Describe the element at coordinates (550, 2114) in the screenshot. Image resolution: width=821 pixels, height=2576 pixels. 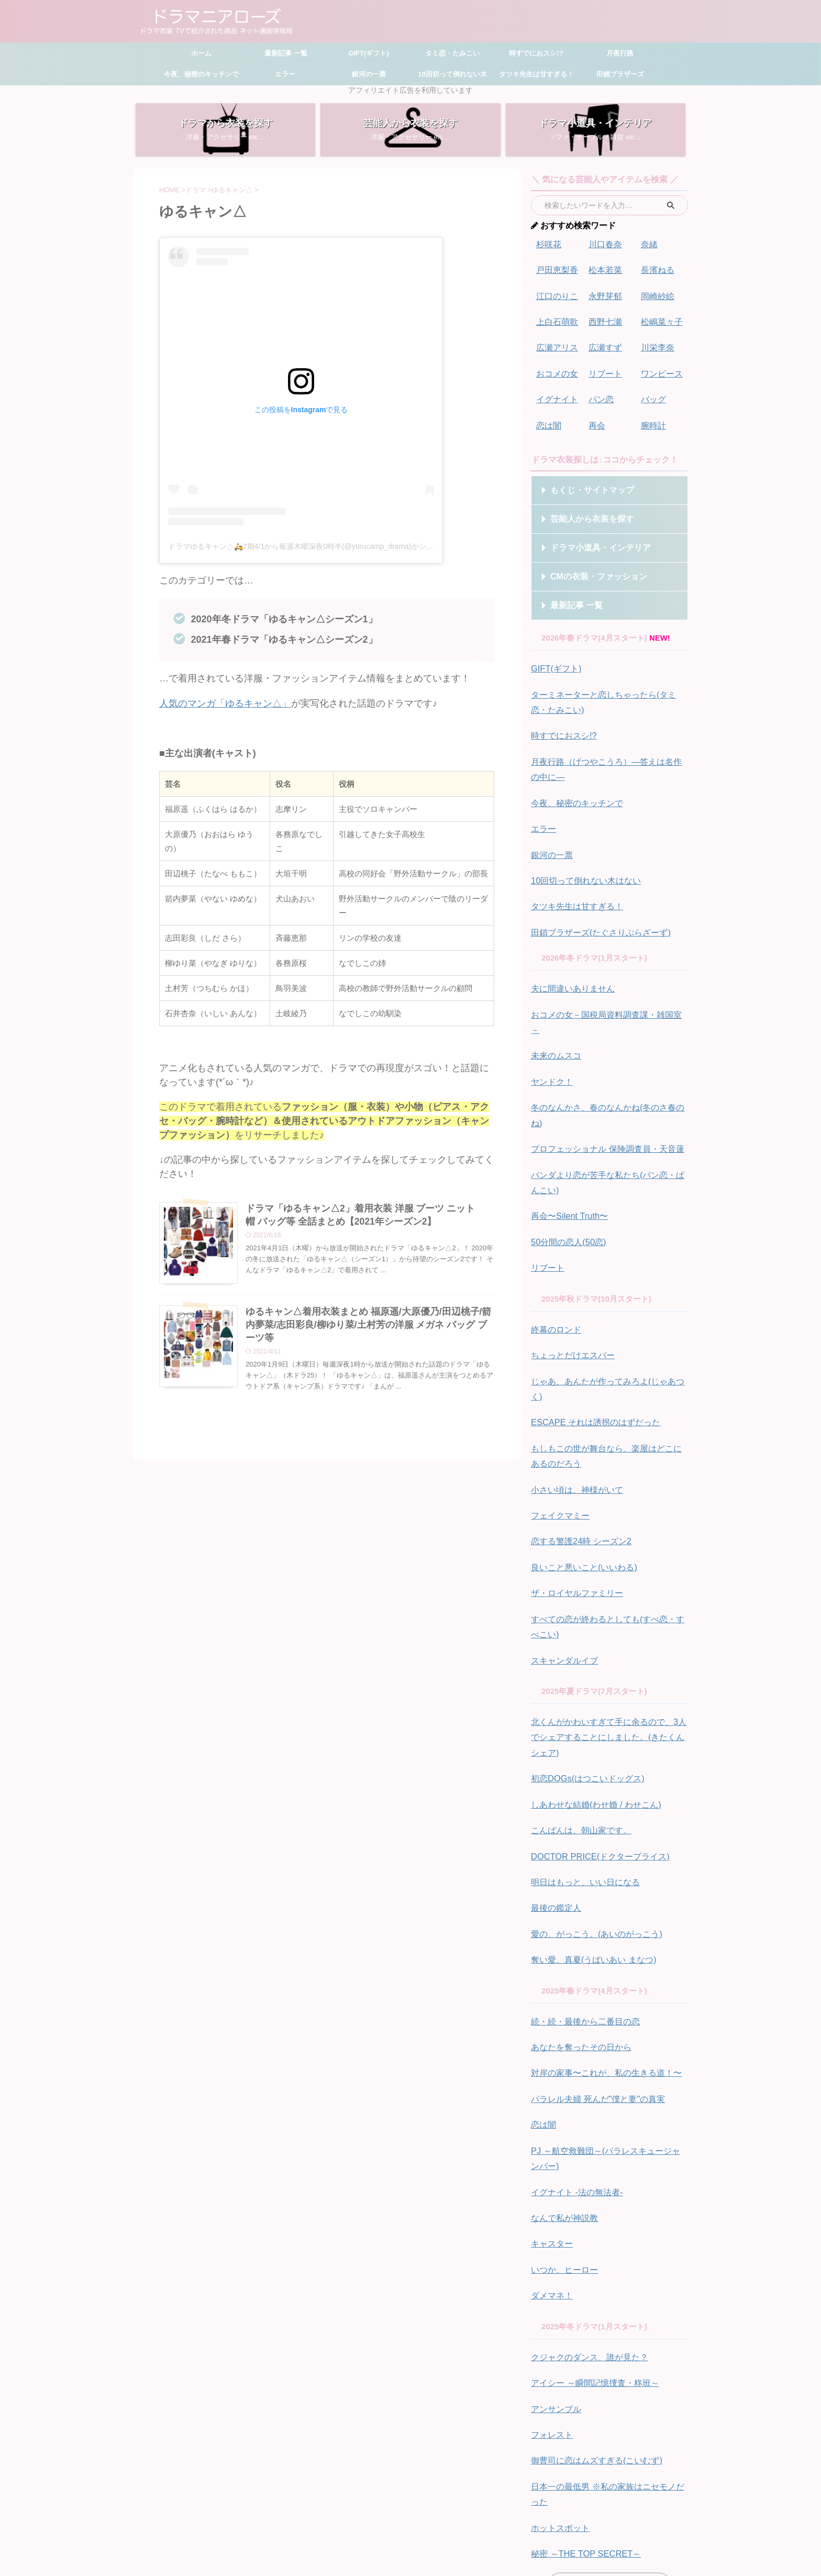
I see `キャスター` at that location.